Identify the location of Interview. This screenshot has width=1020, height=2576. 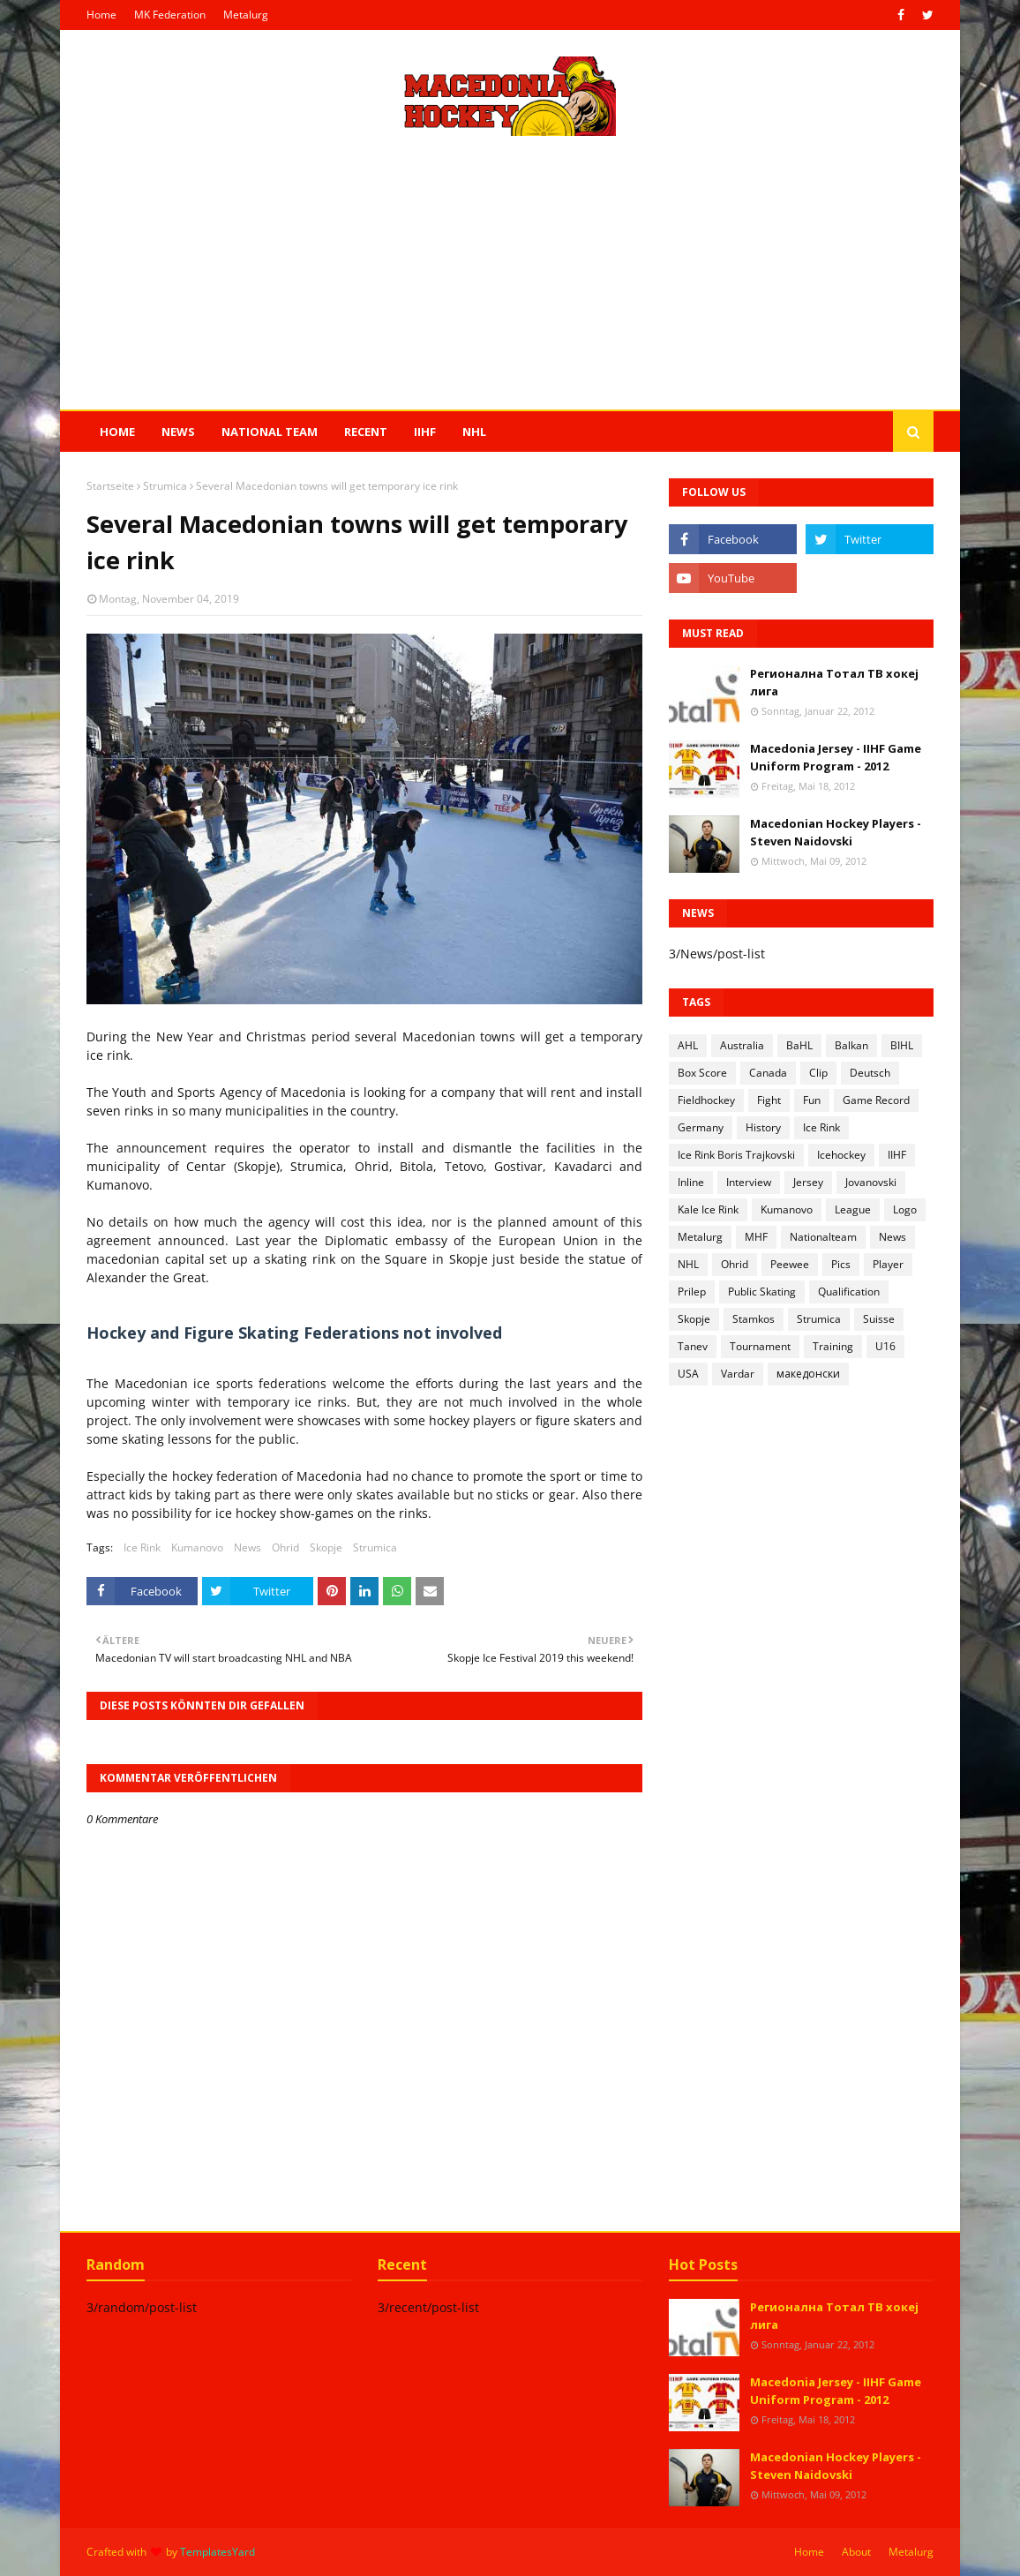
(748, 1182).